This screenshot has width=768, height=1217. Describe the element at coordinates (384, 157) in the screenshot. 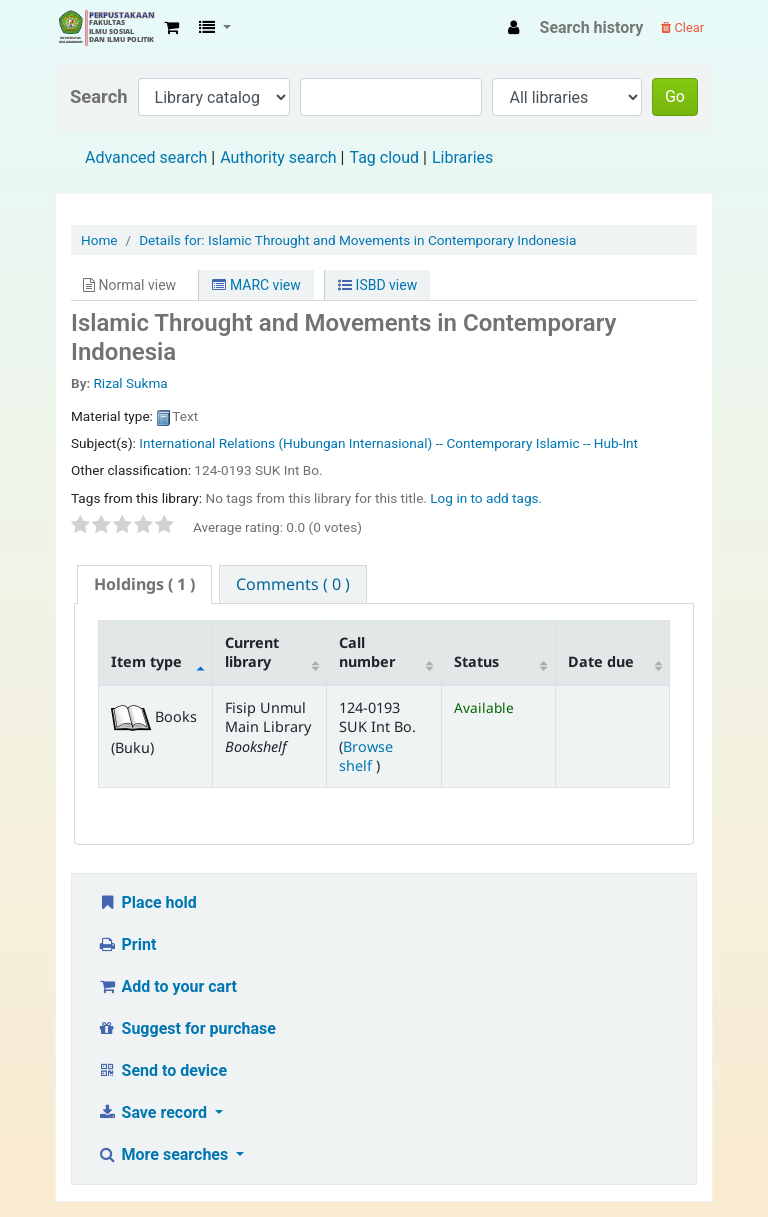

I see `Tag cloud` at that location.